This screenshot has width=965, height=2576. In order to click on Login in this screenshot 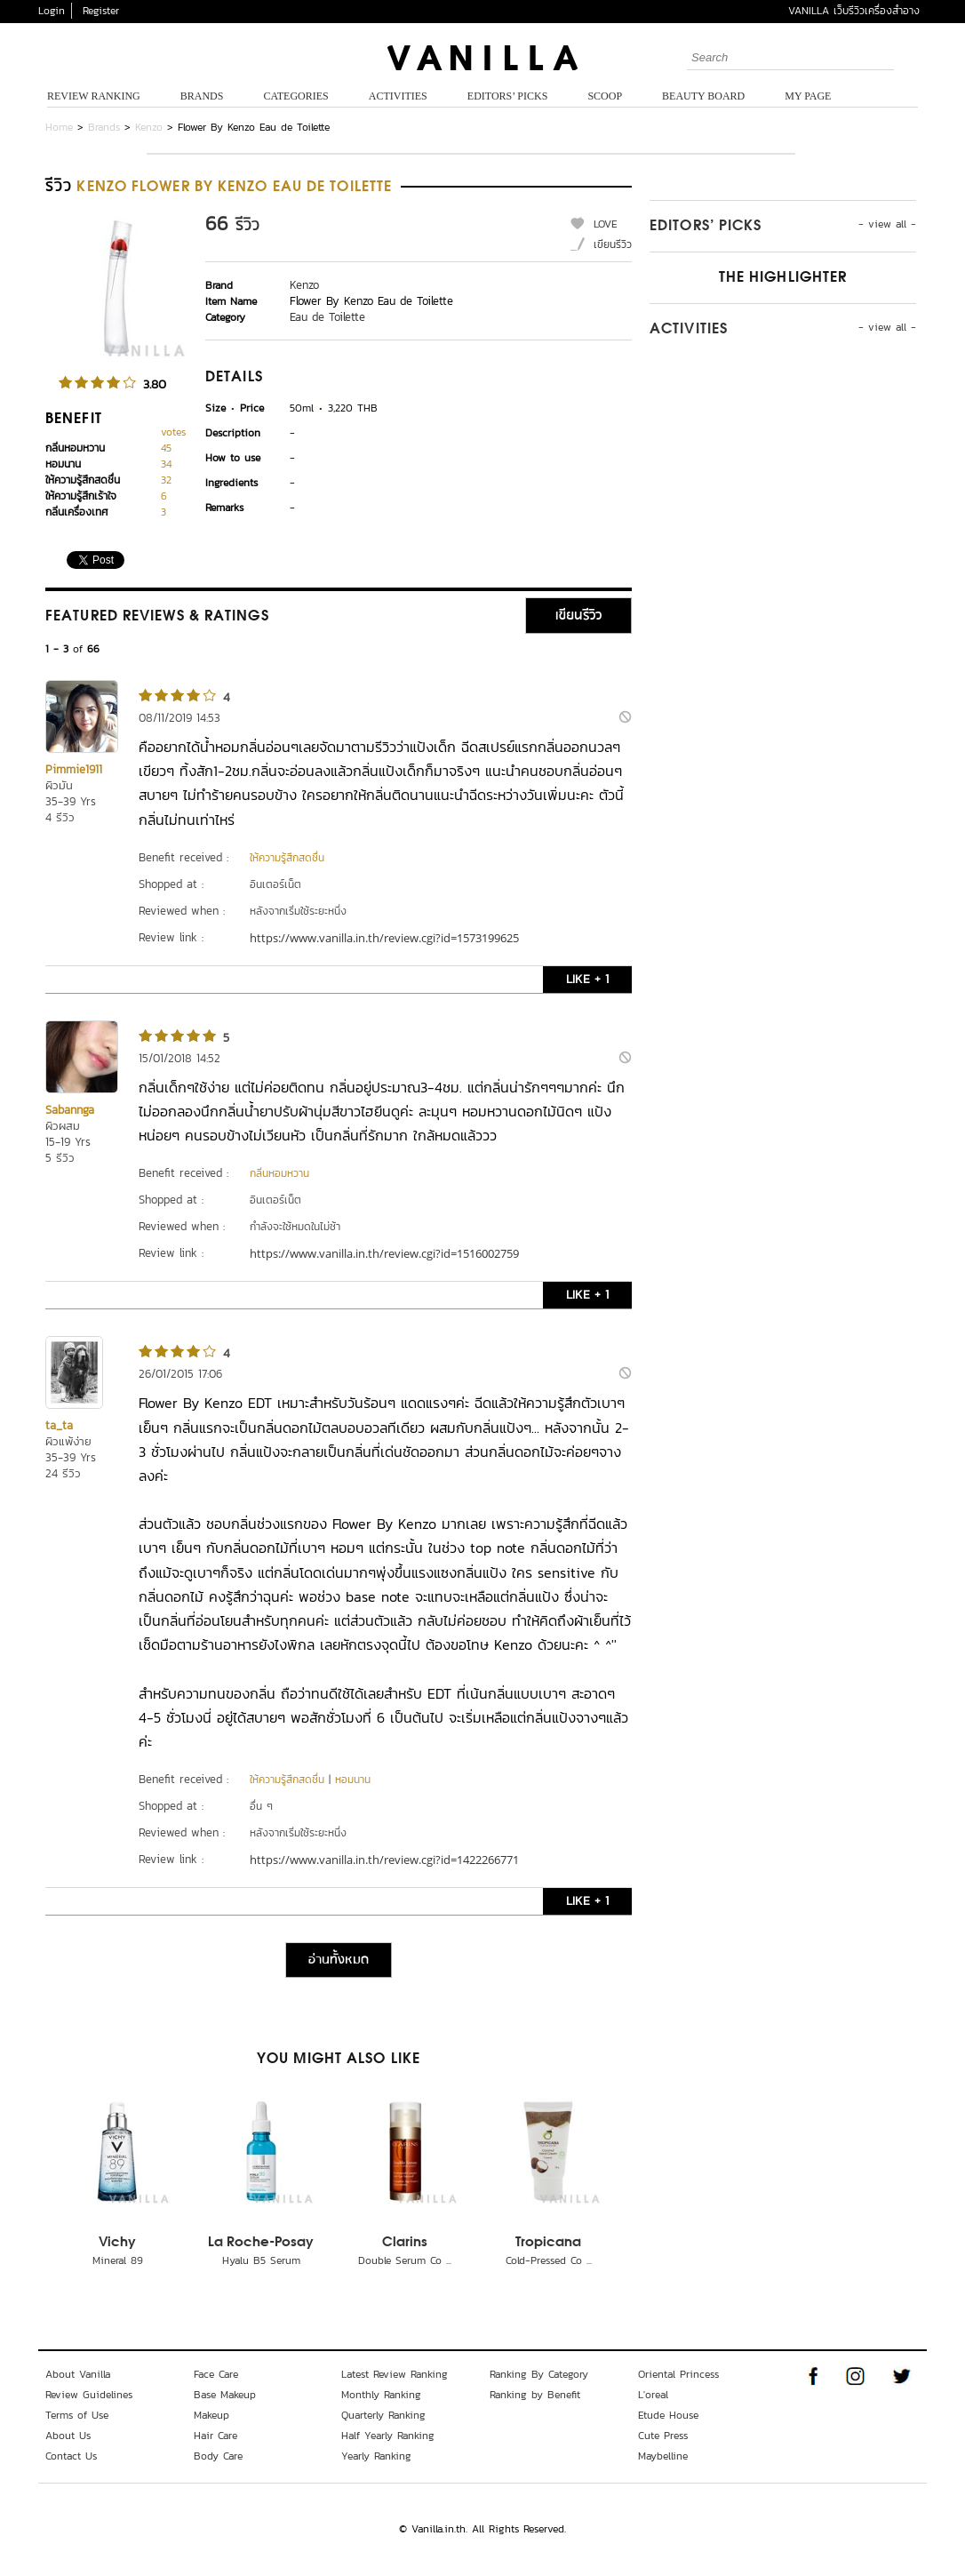, I will do `click(51, 11)`.